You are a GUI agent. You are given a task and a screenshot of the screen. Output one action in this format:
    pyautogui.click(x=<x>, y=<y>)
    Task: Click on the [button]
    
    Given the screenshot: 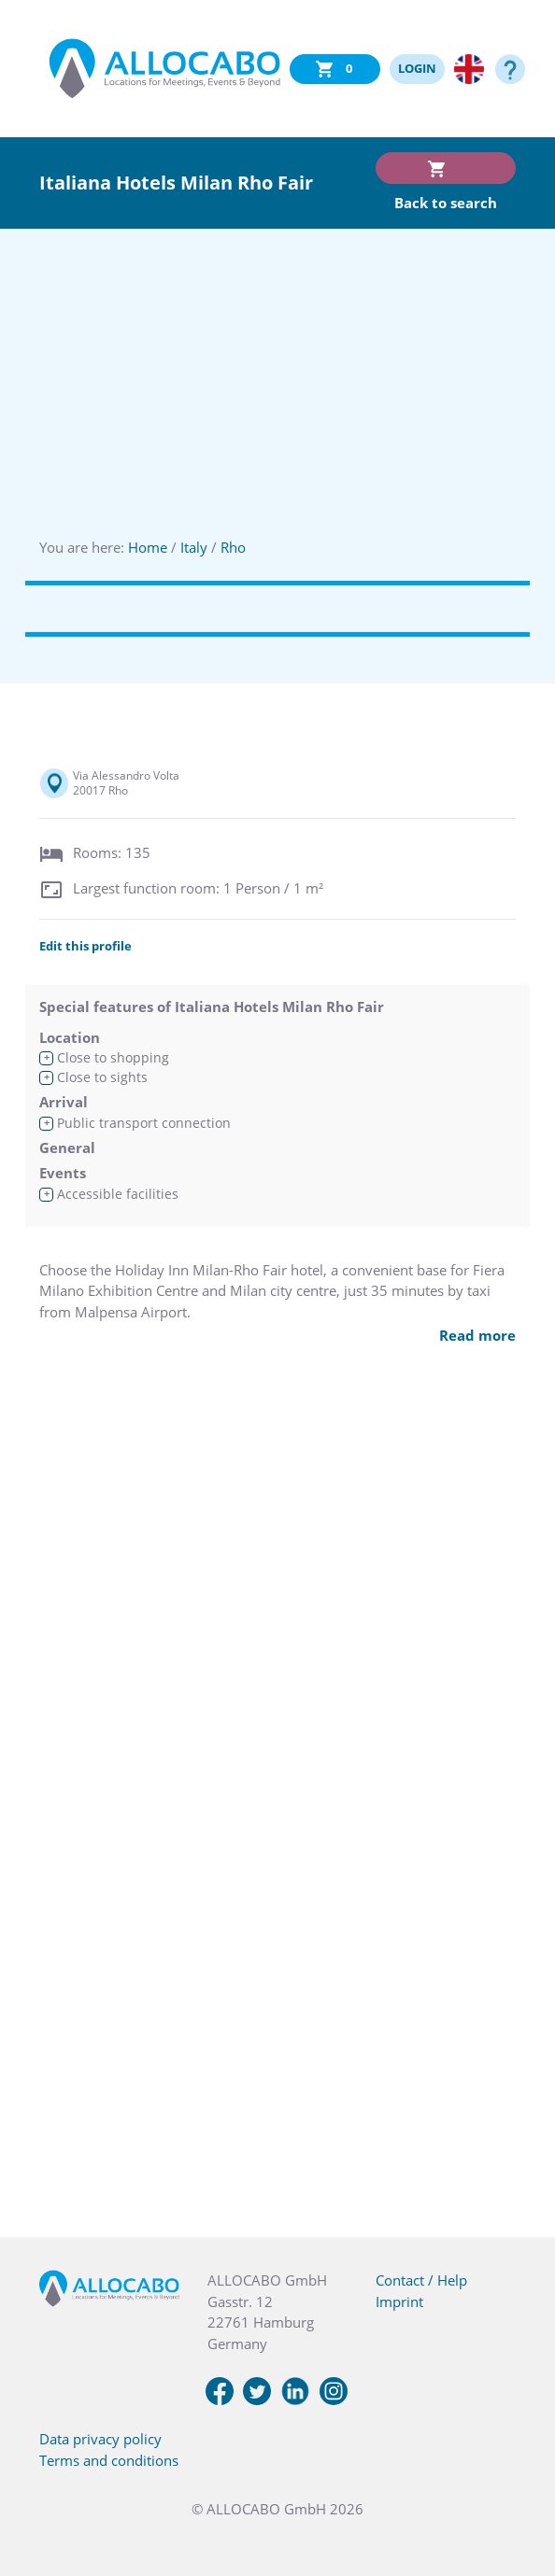 What is the action you would take?
    pyautogui.click(x=517, y=2482)
    